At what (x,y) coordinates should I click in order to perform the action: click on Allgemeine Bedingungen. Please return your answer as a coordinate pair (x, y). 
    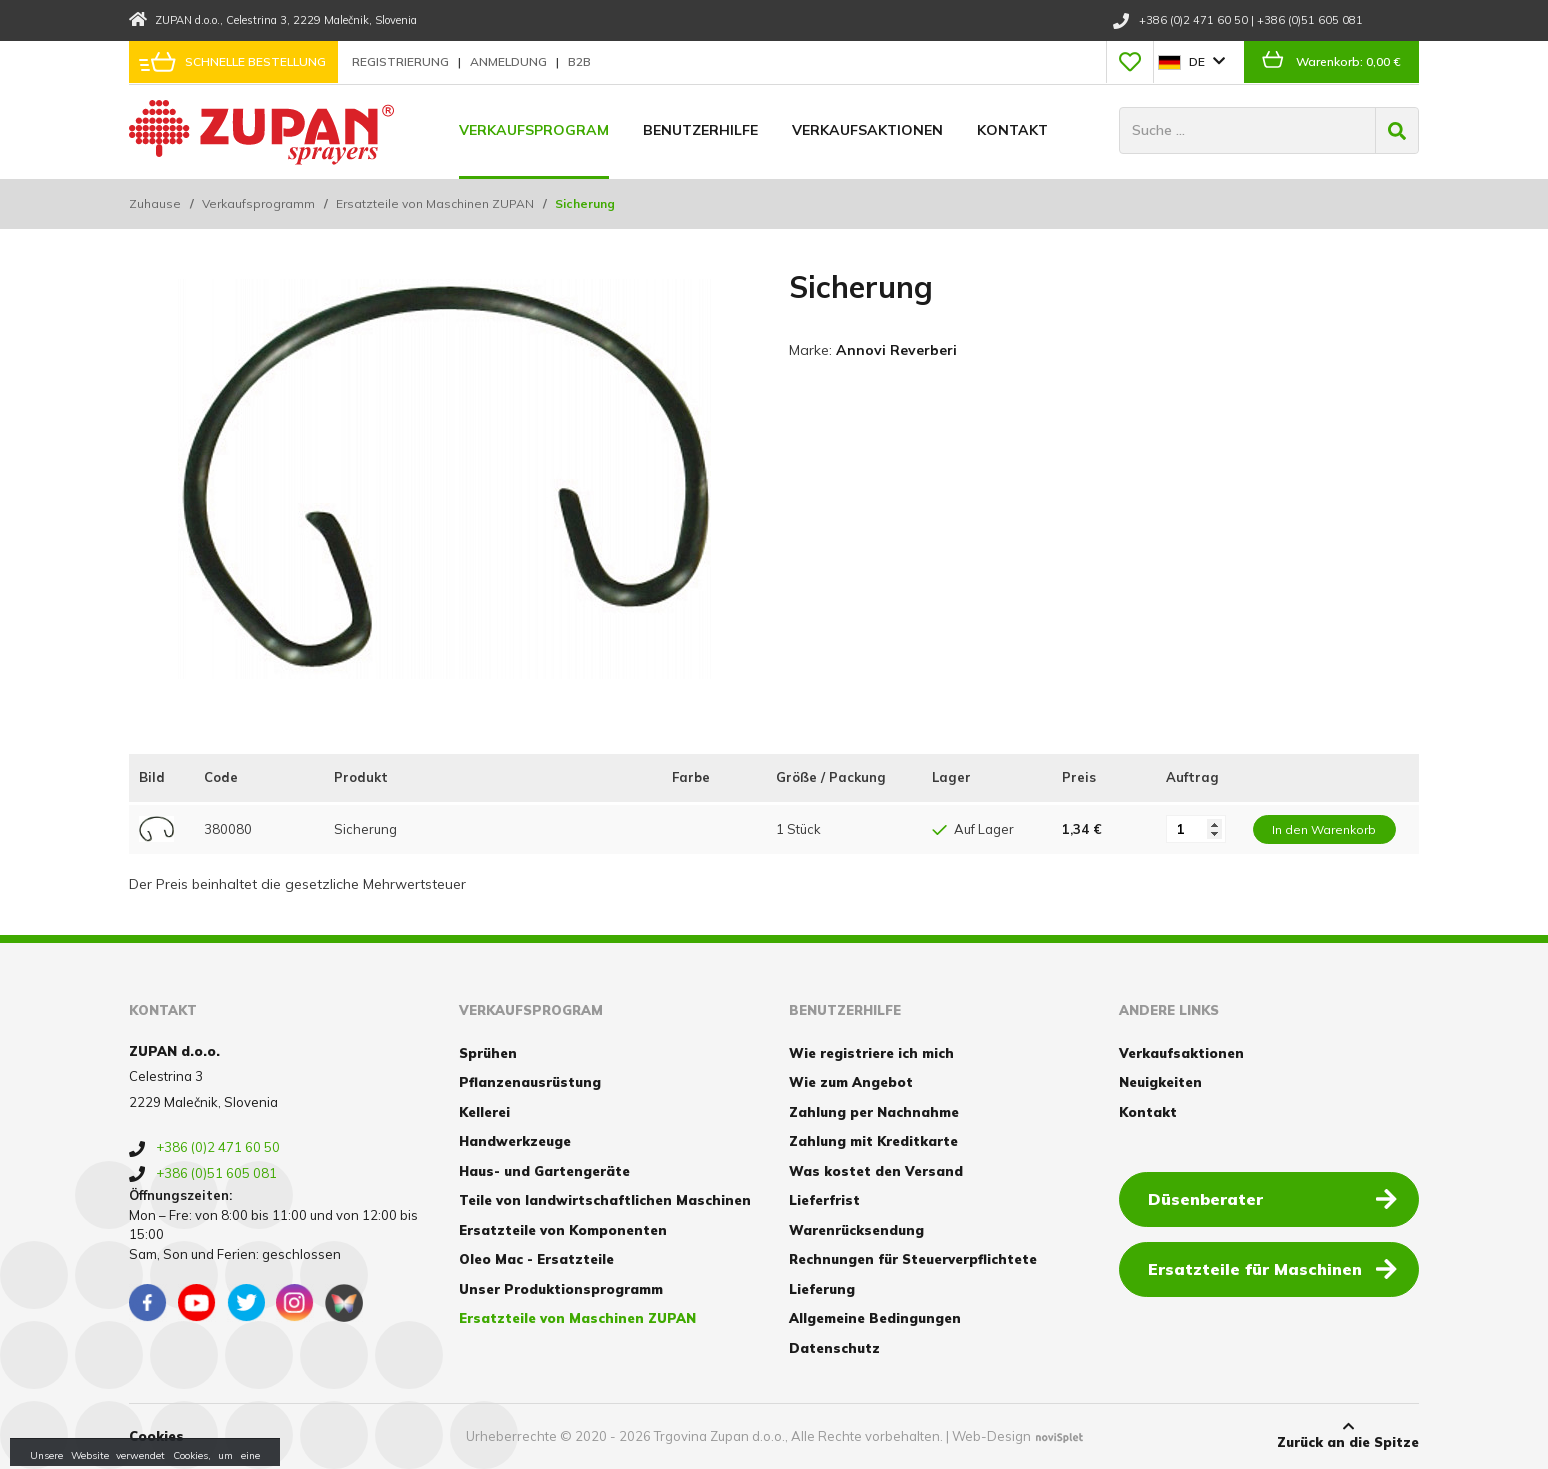
    Looking at the image, I should click on (875, 1318).